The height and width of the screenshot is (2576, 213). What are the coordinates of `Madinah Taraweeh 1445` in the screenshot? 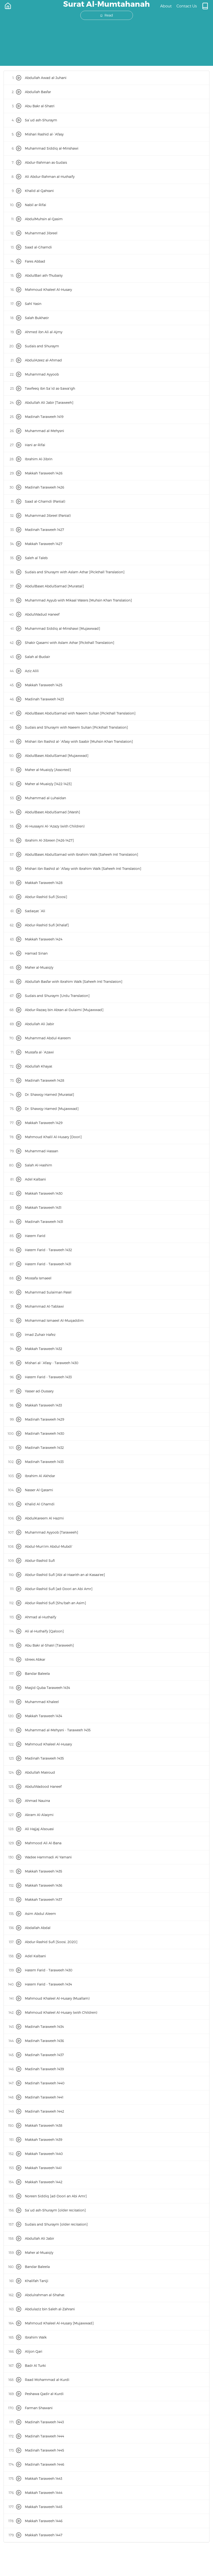 It's located at (44, 2450).